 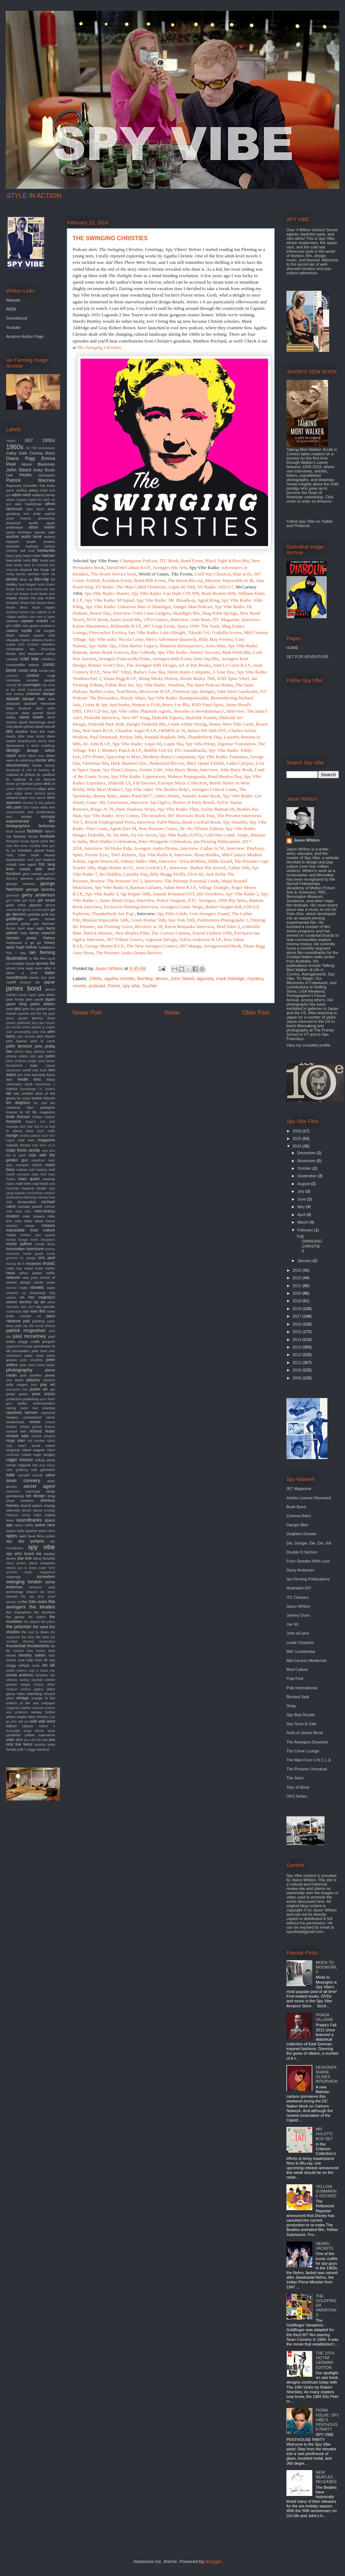 What do you see at coordinates (34, 621) in the screenshot?
I see `captain scarlet` at bounding box center [34, 621].